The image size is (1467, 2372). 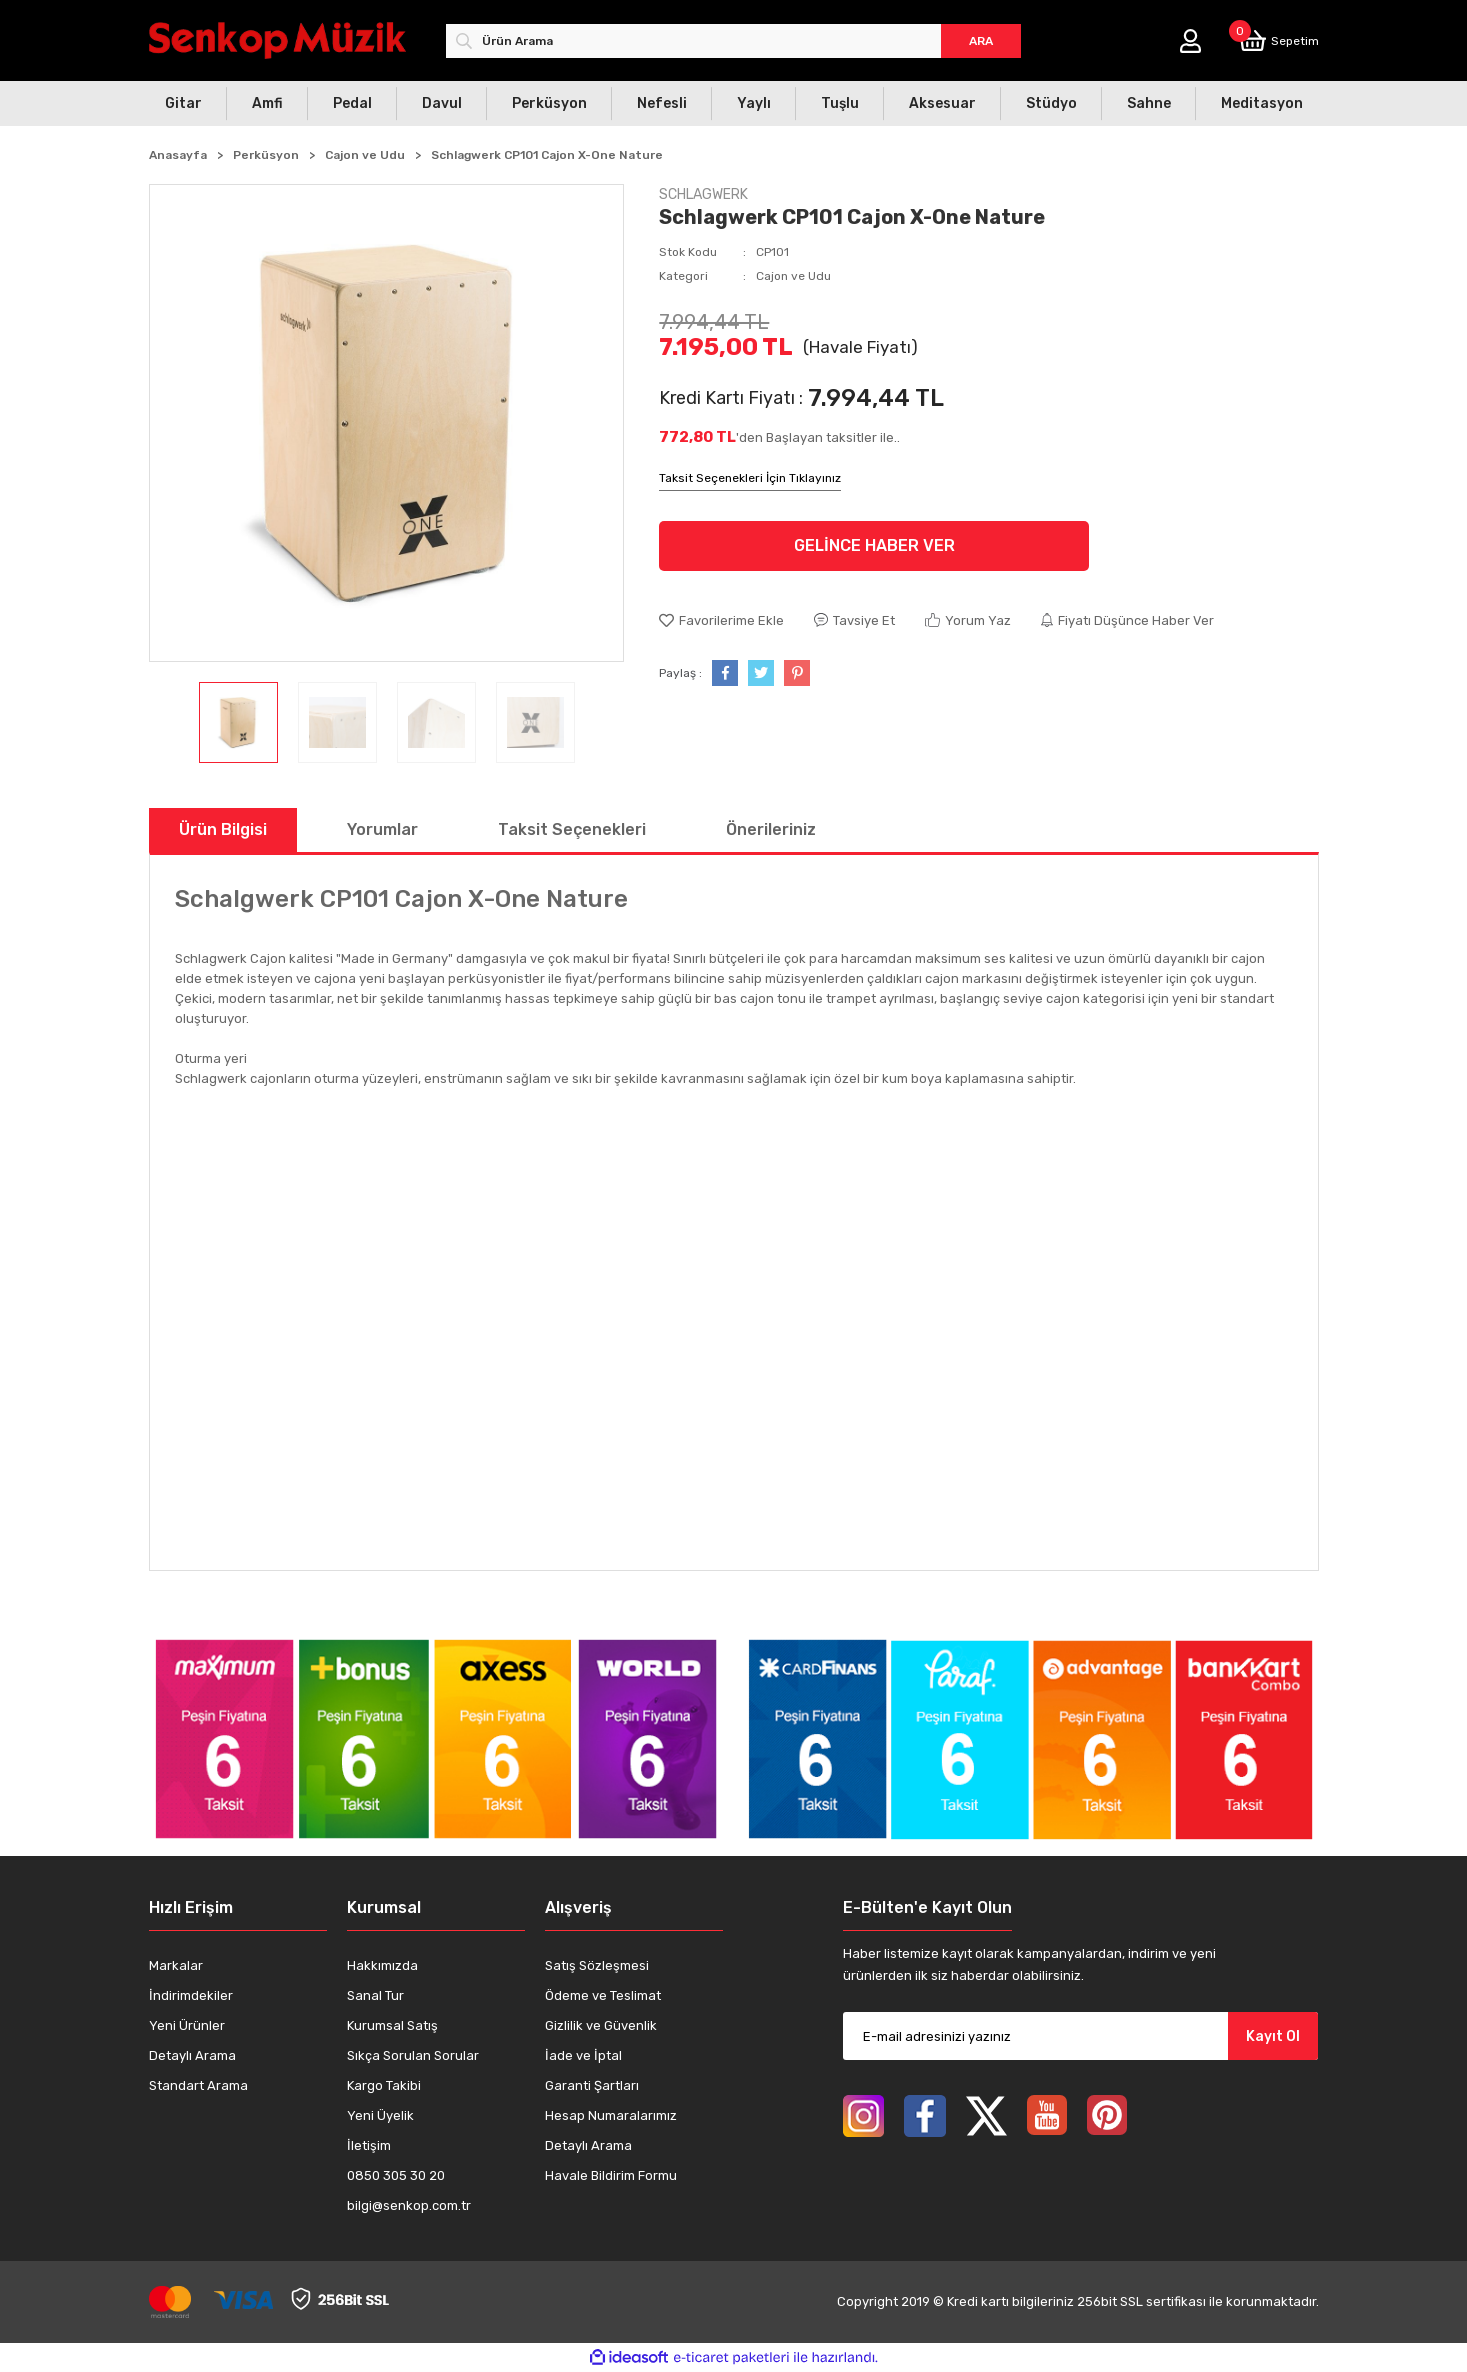 What do you see at coordinates (601, 2025) in the screenshot?
I see `Gizlilik ve Güvenlik` at bounding box center [601, 2025].